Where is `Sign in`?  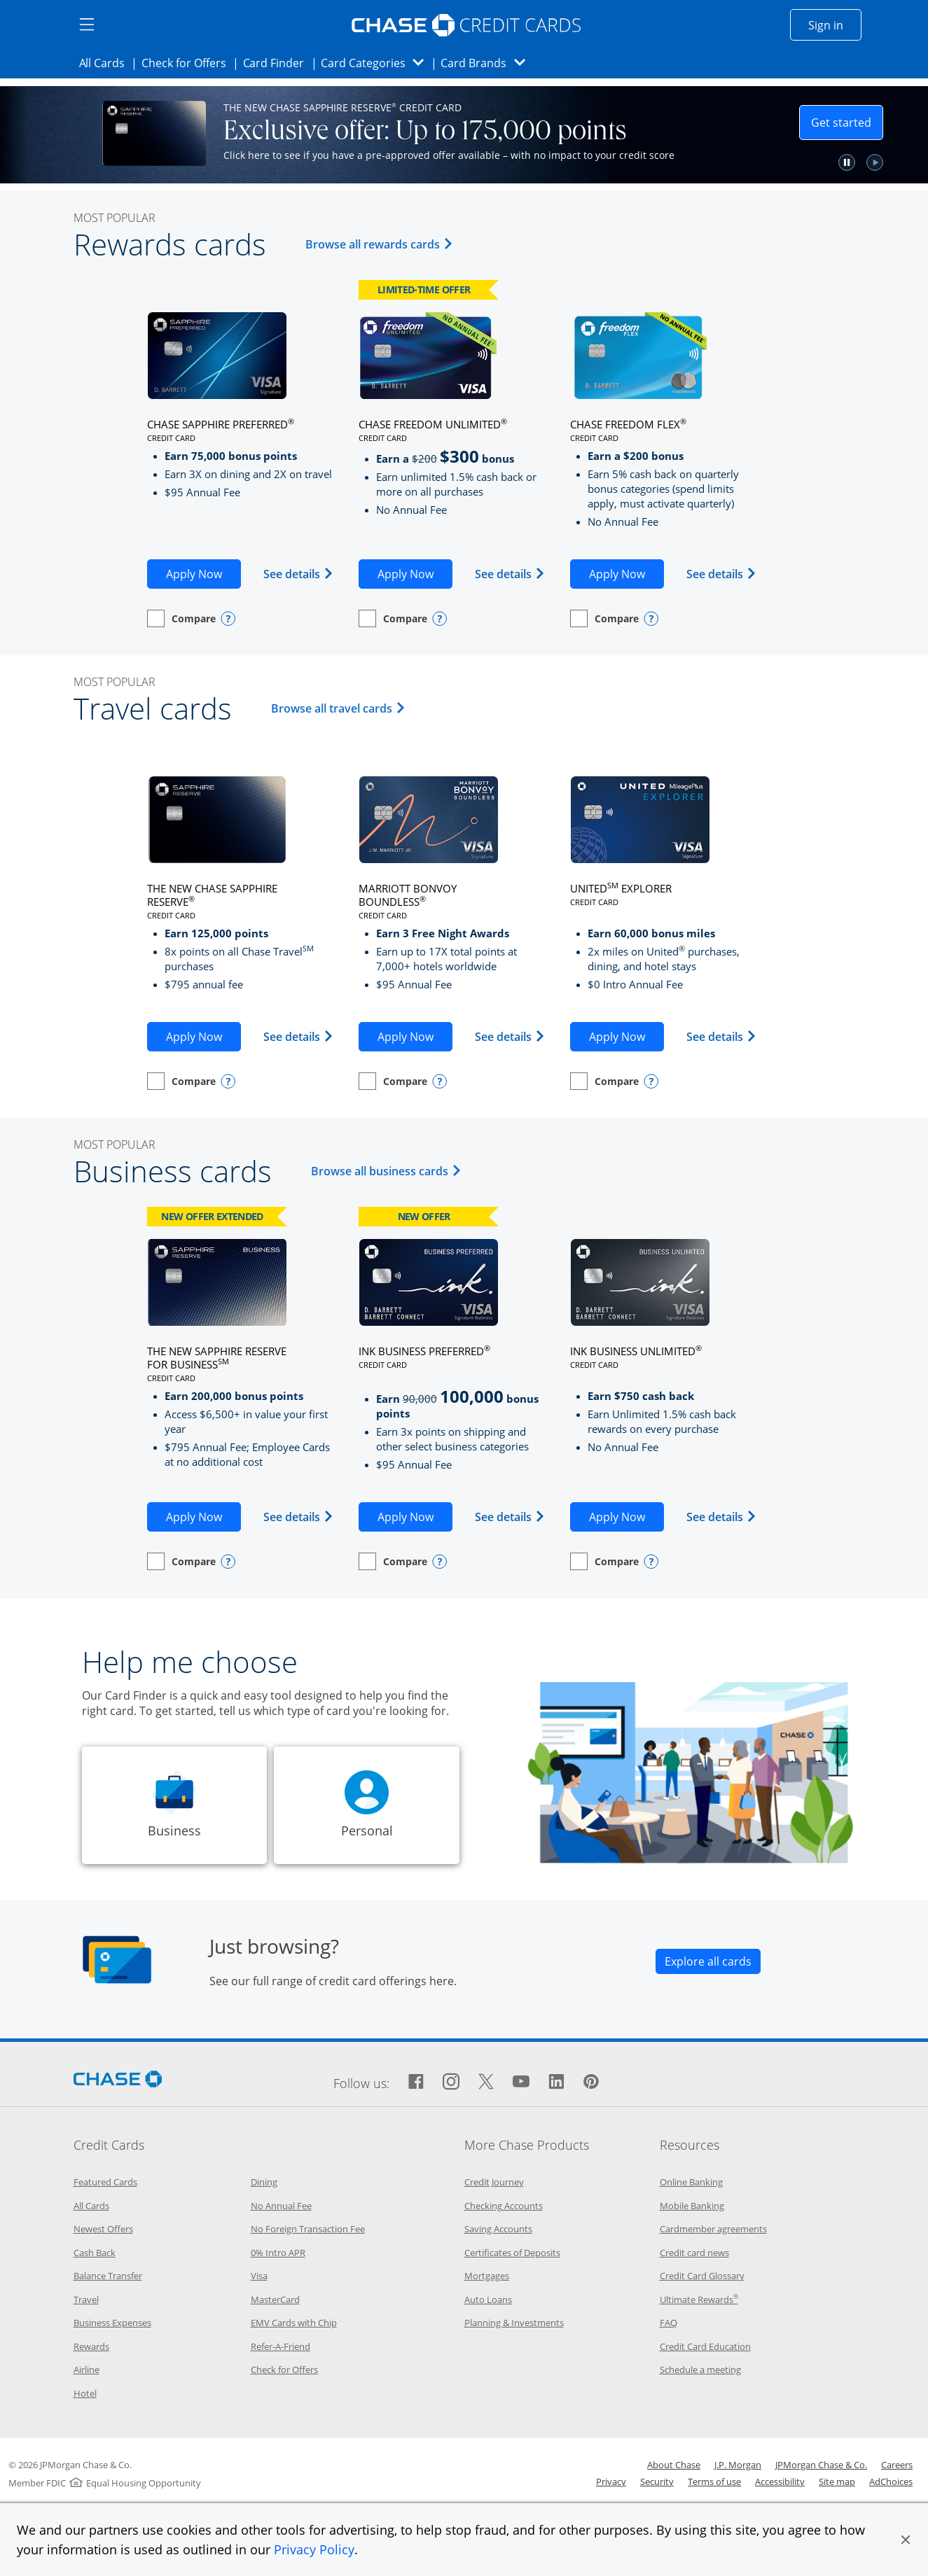 Sign in is located at coordinates (834, 24).